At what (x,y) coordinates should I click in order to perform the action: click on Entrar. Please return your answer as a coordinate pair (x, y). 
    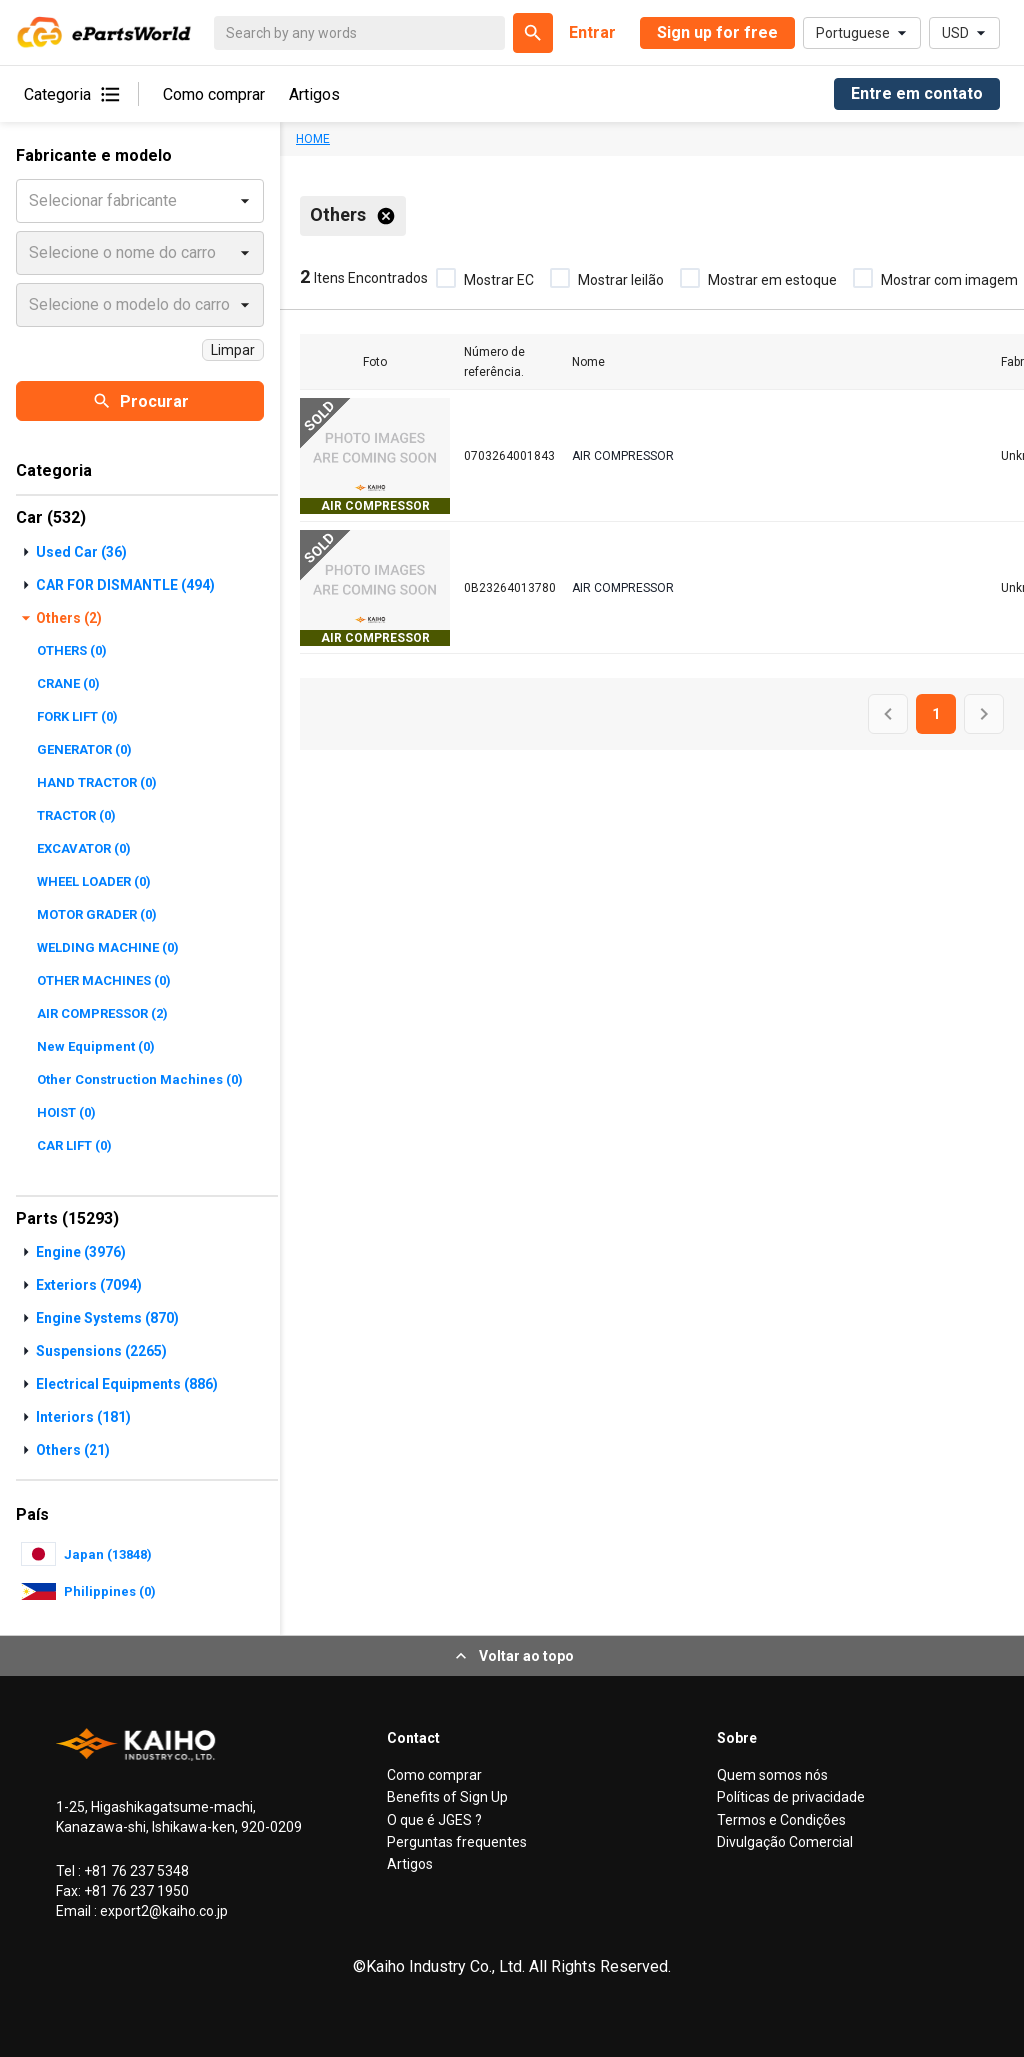
    Looking at the image, I should click on (592, 32).